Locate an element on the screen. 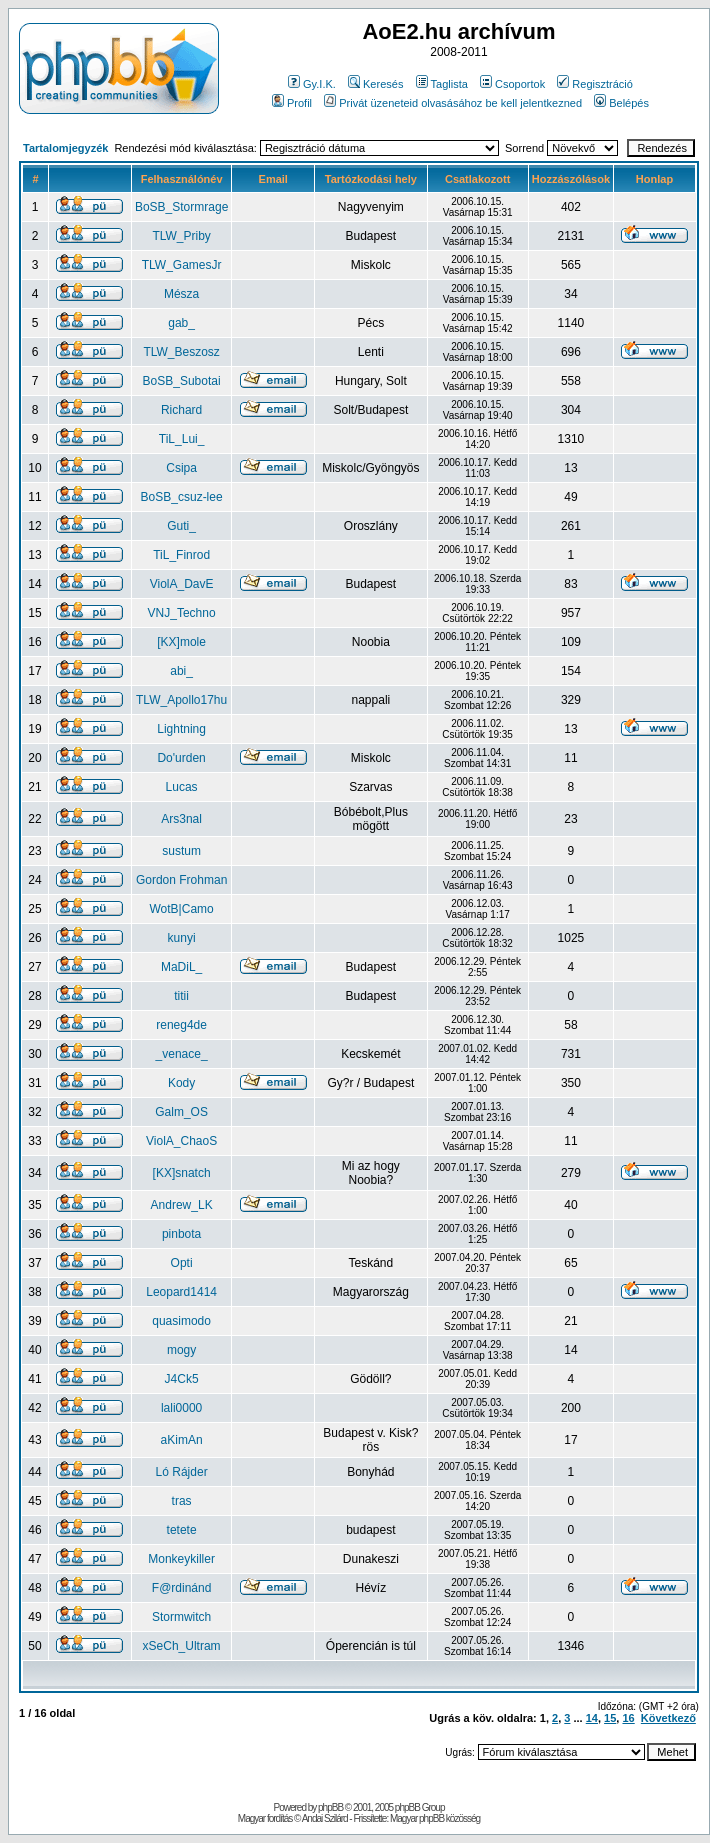  Tartalomjegyzék is located at coordinates (65, 148).